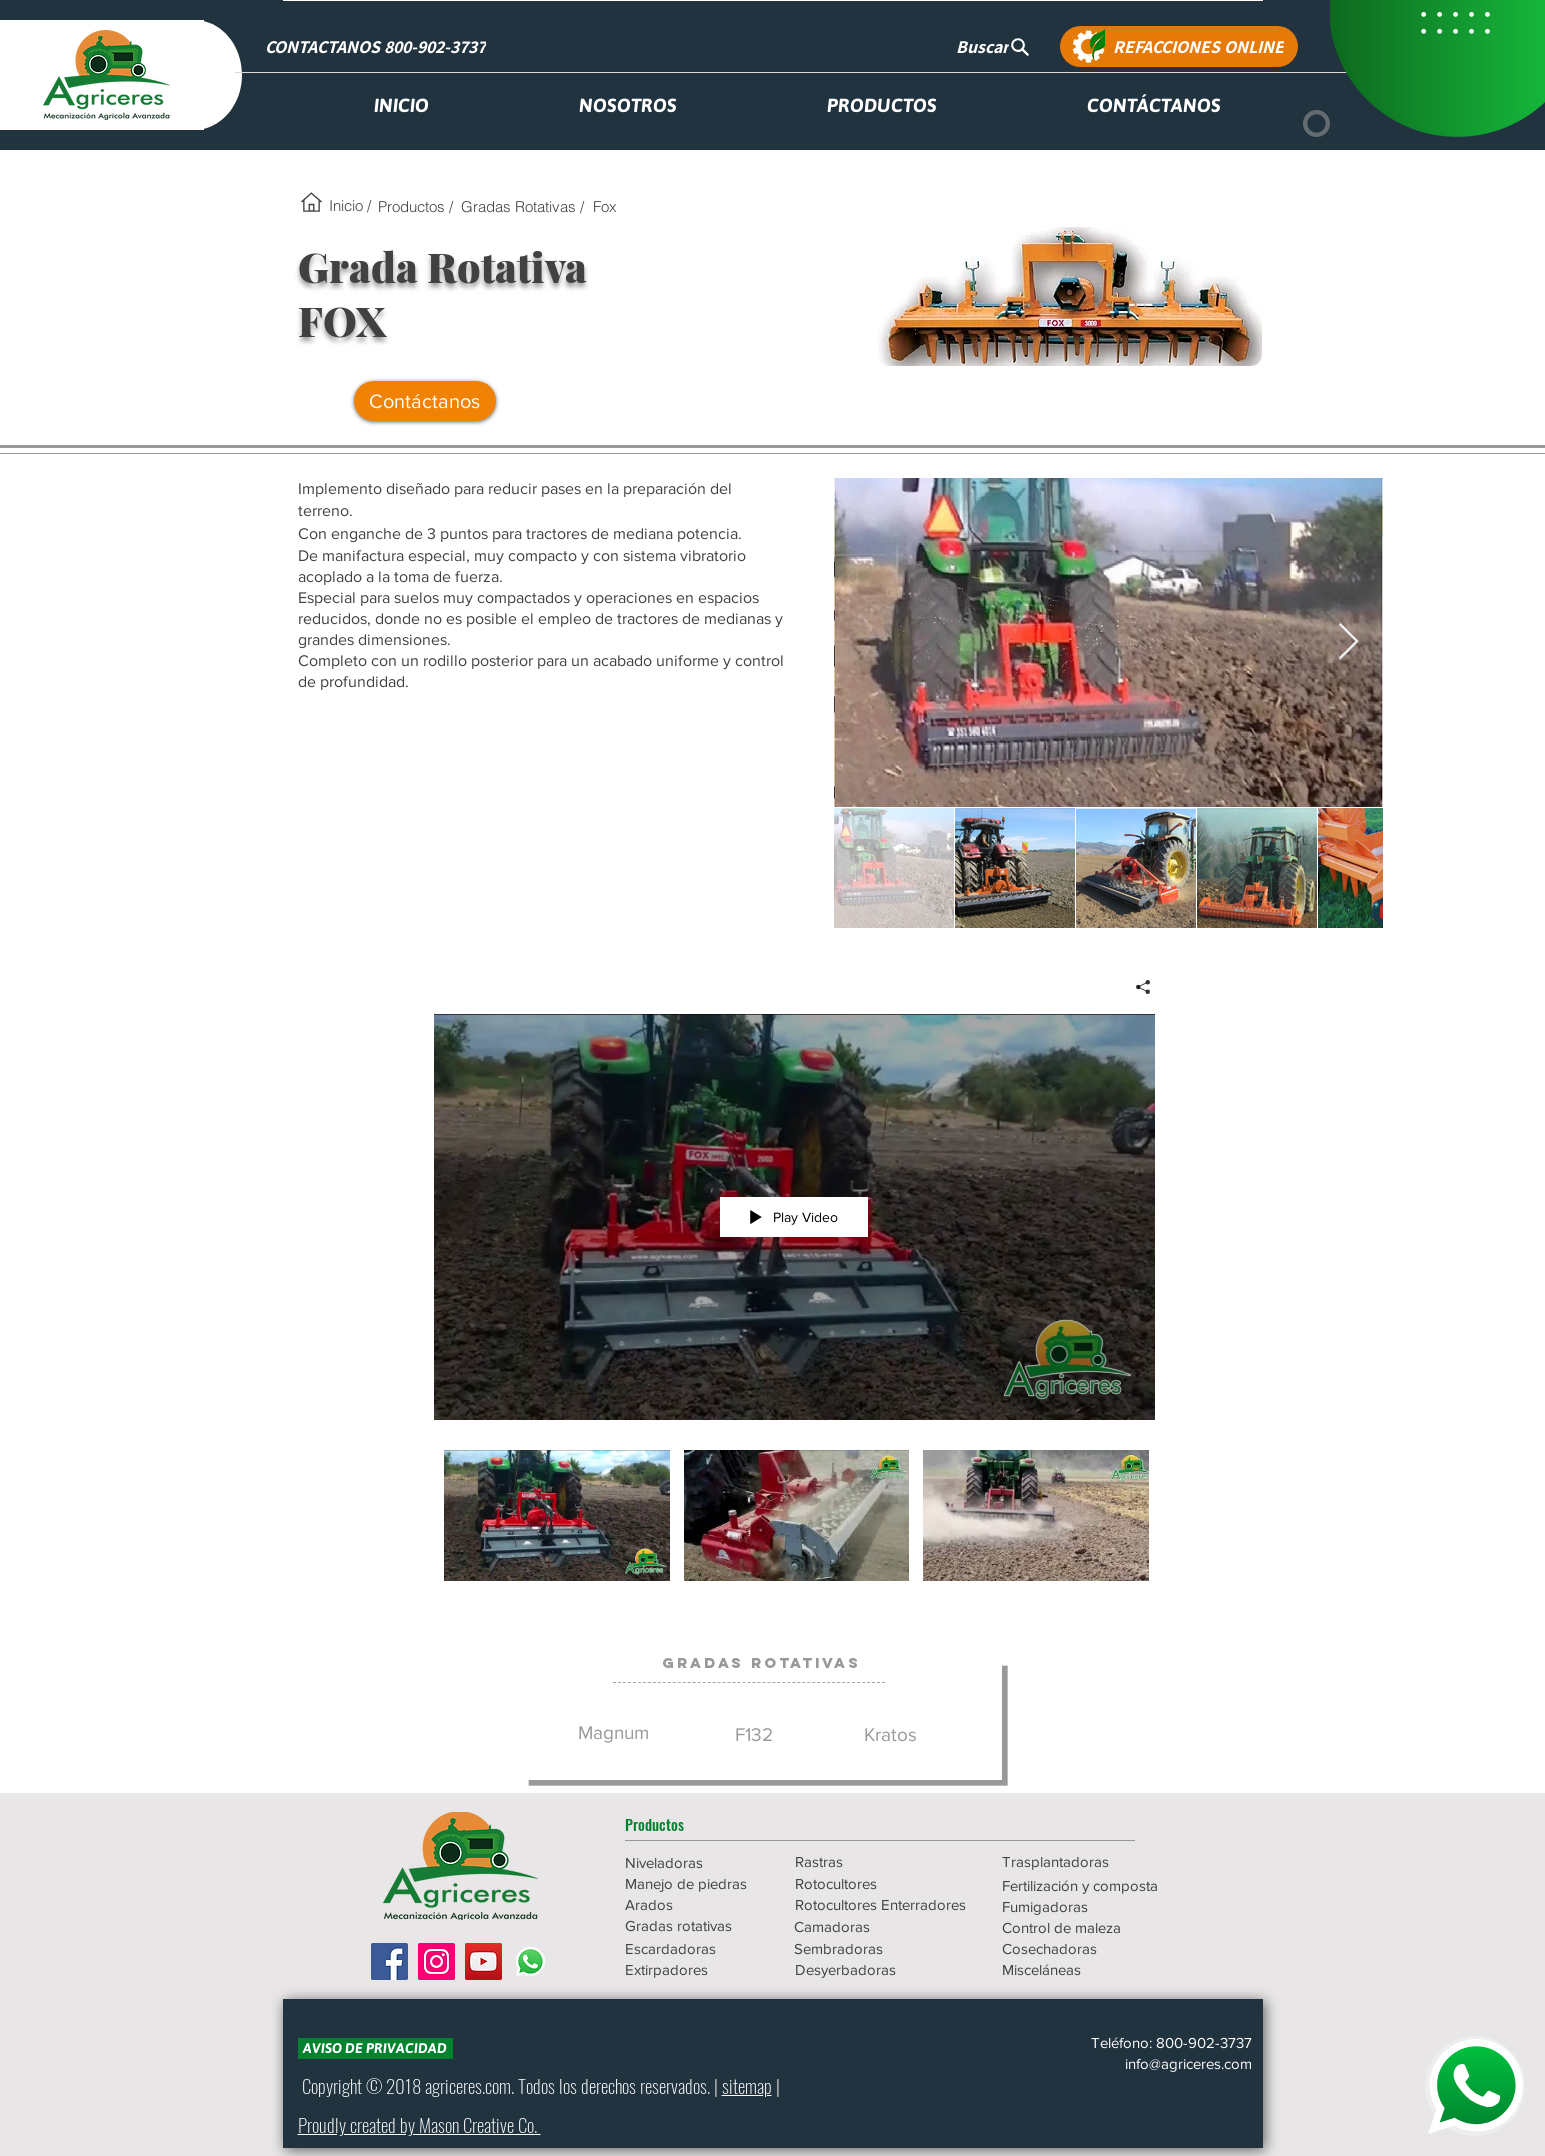  What do you see at coordinates (761, 1663) in the screenshot?
I see `[Gradas Rotativas]` at bounding box center [761, 1663].